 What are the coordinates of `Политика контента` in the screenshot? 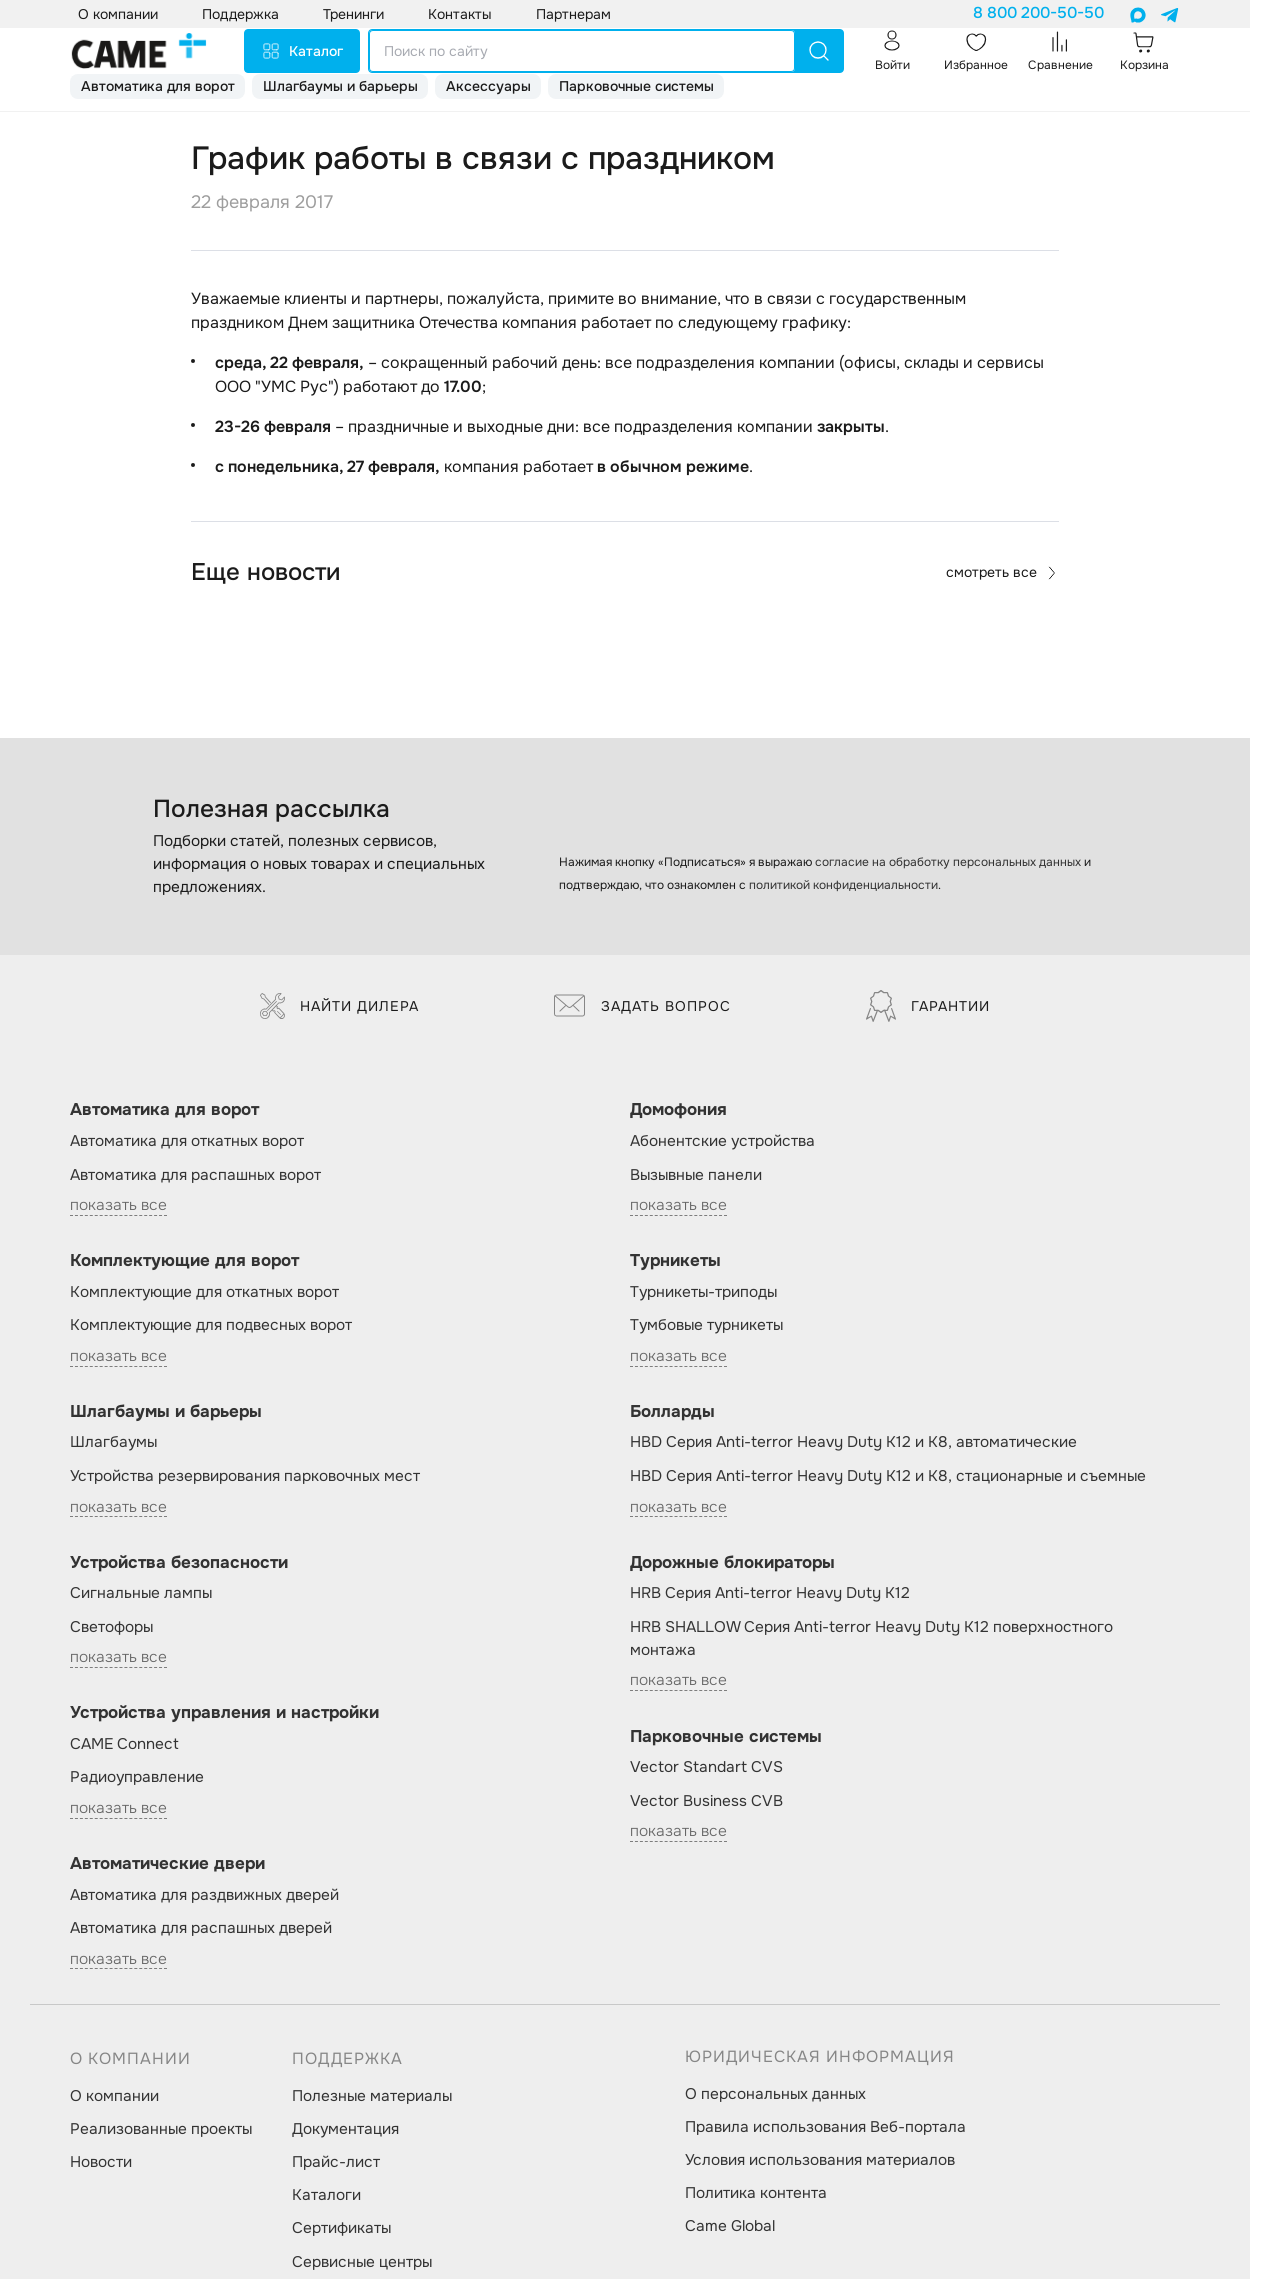 It's located at (756, 2193).